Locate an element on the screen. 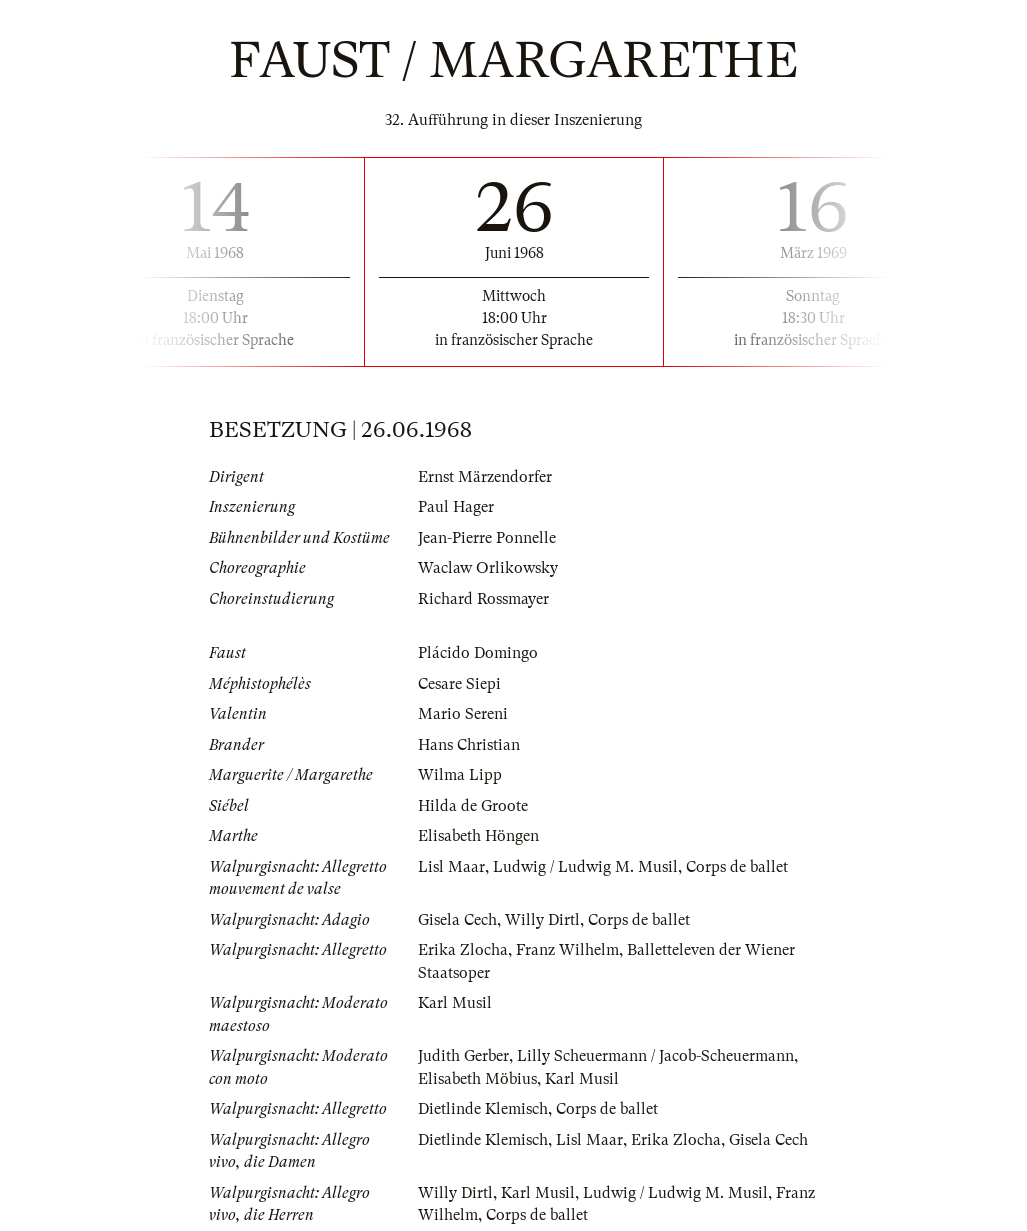 The image size is (1027, 1231). Lilly Scheuermann / Jacob-Scheuermann is located at coordinates (655, 1056).